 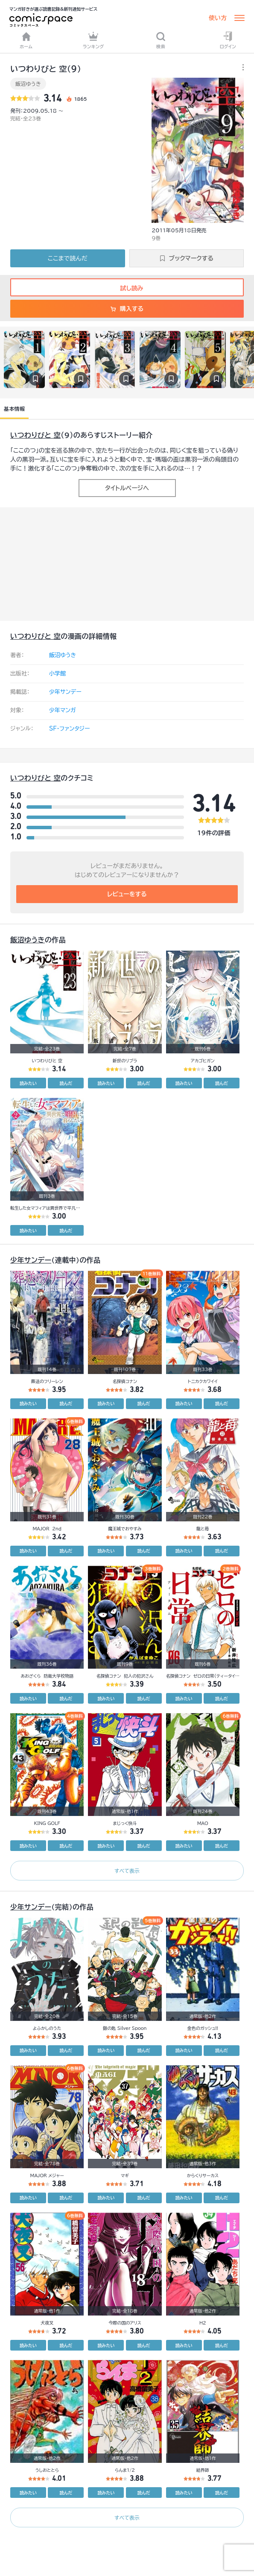 What do you see at coordinates (35, 435) in the screenshot?
I see `いつわりびと 空` at bounding box center [35, 435].